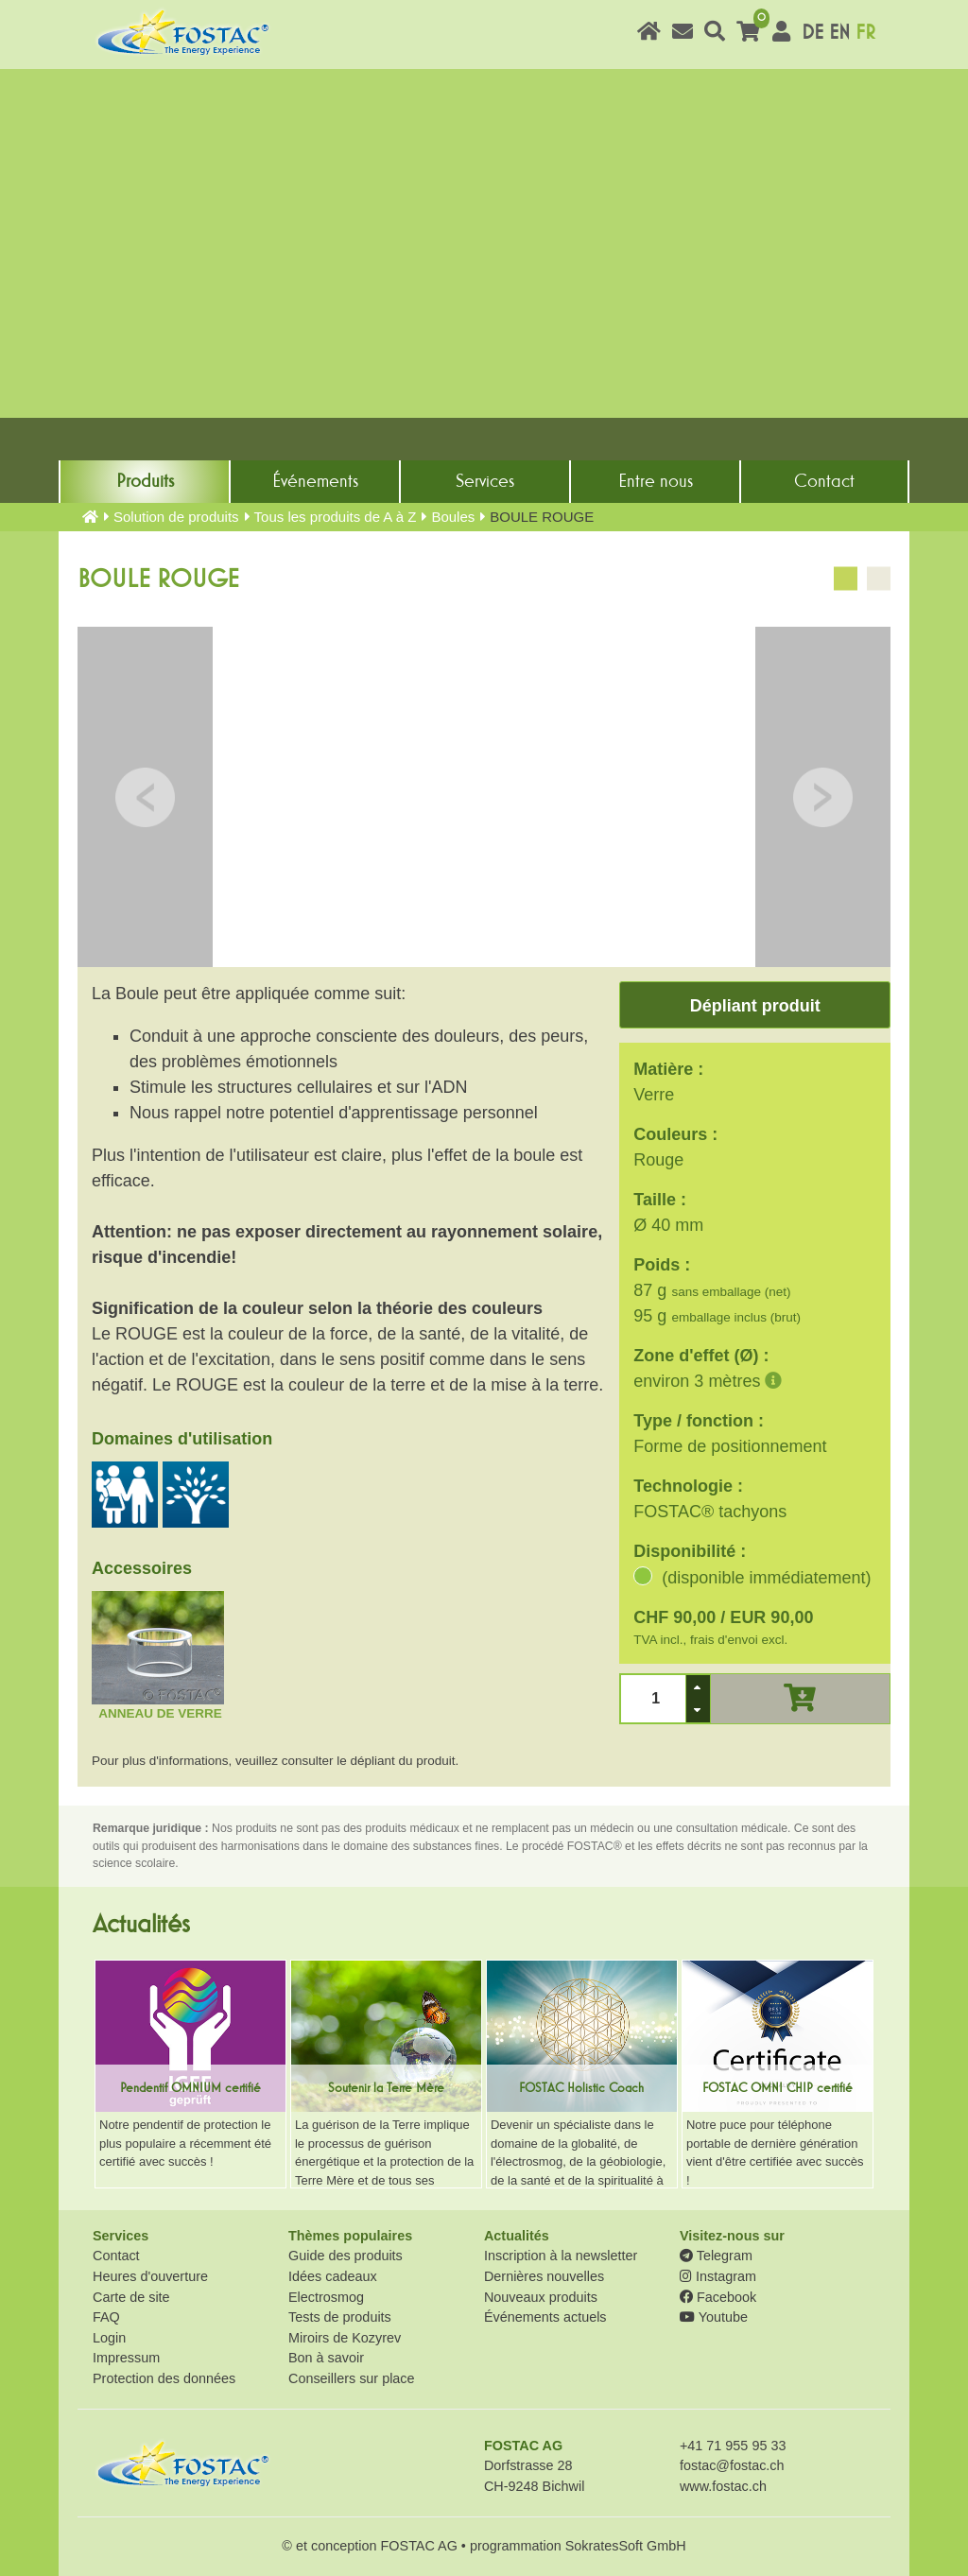 The width and height of the screenshot is (968, 2576). I want to click on Dernières nouvelles, so click(544, 2276).